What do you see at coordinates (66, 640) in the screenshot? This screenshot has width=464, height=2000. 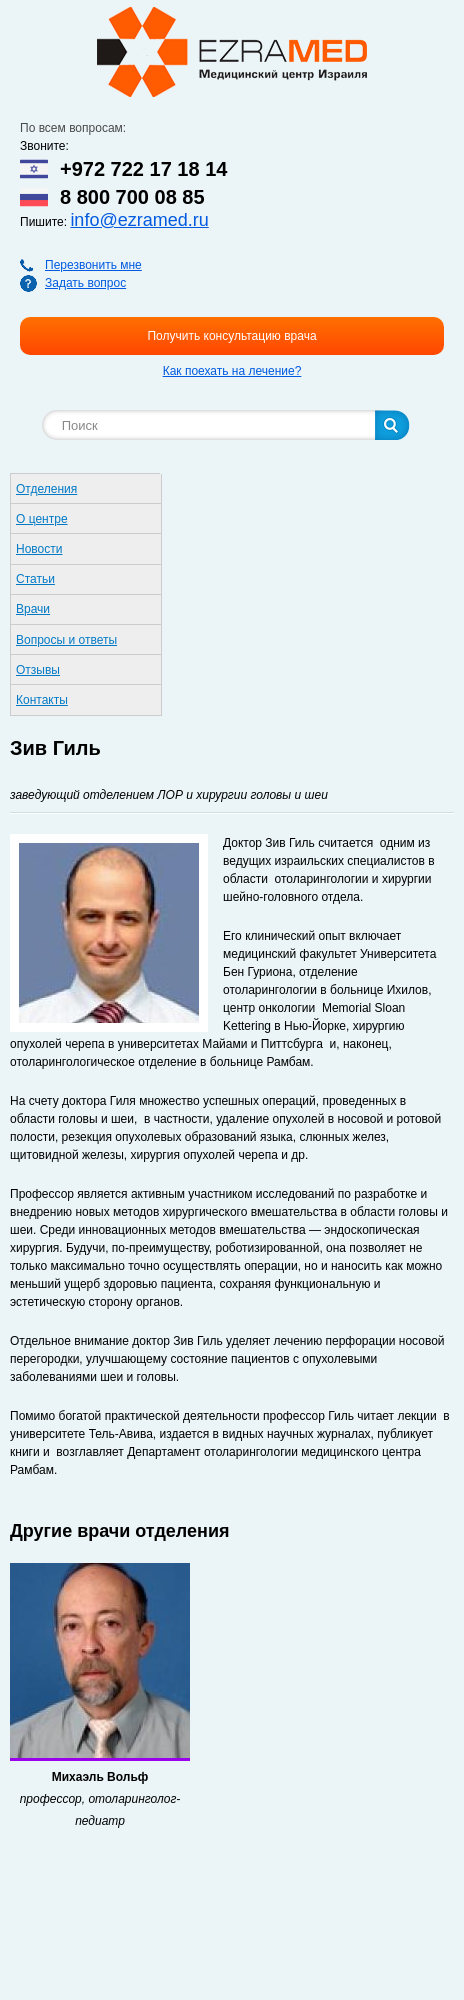 I see `Вопросы и ответы` at bounding box center [66, 640].